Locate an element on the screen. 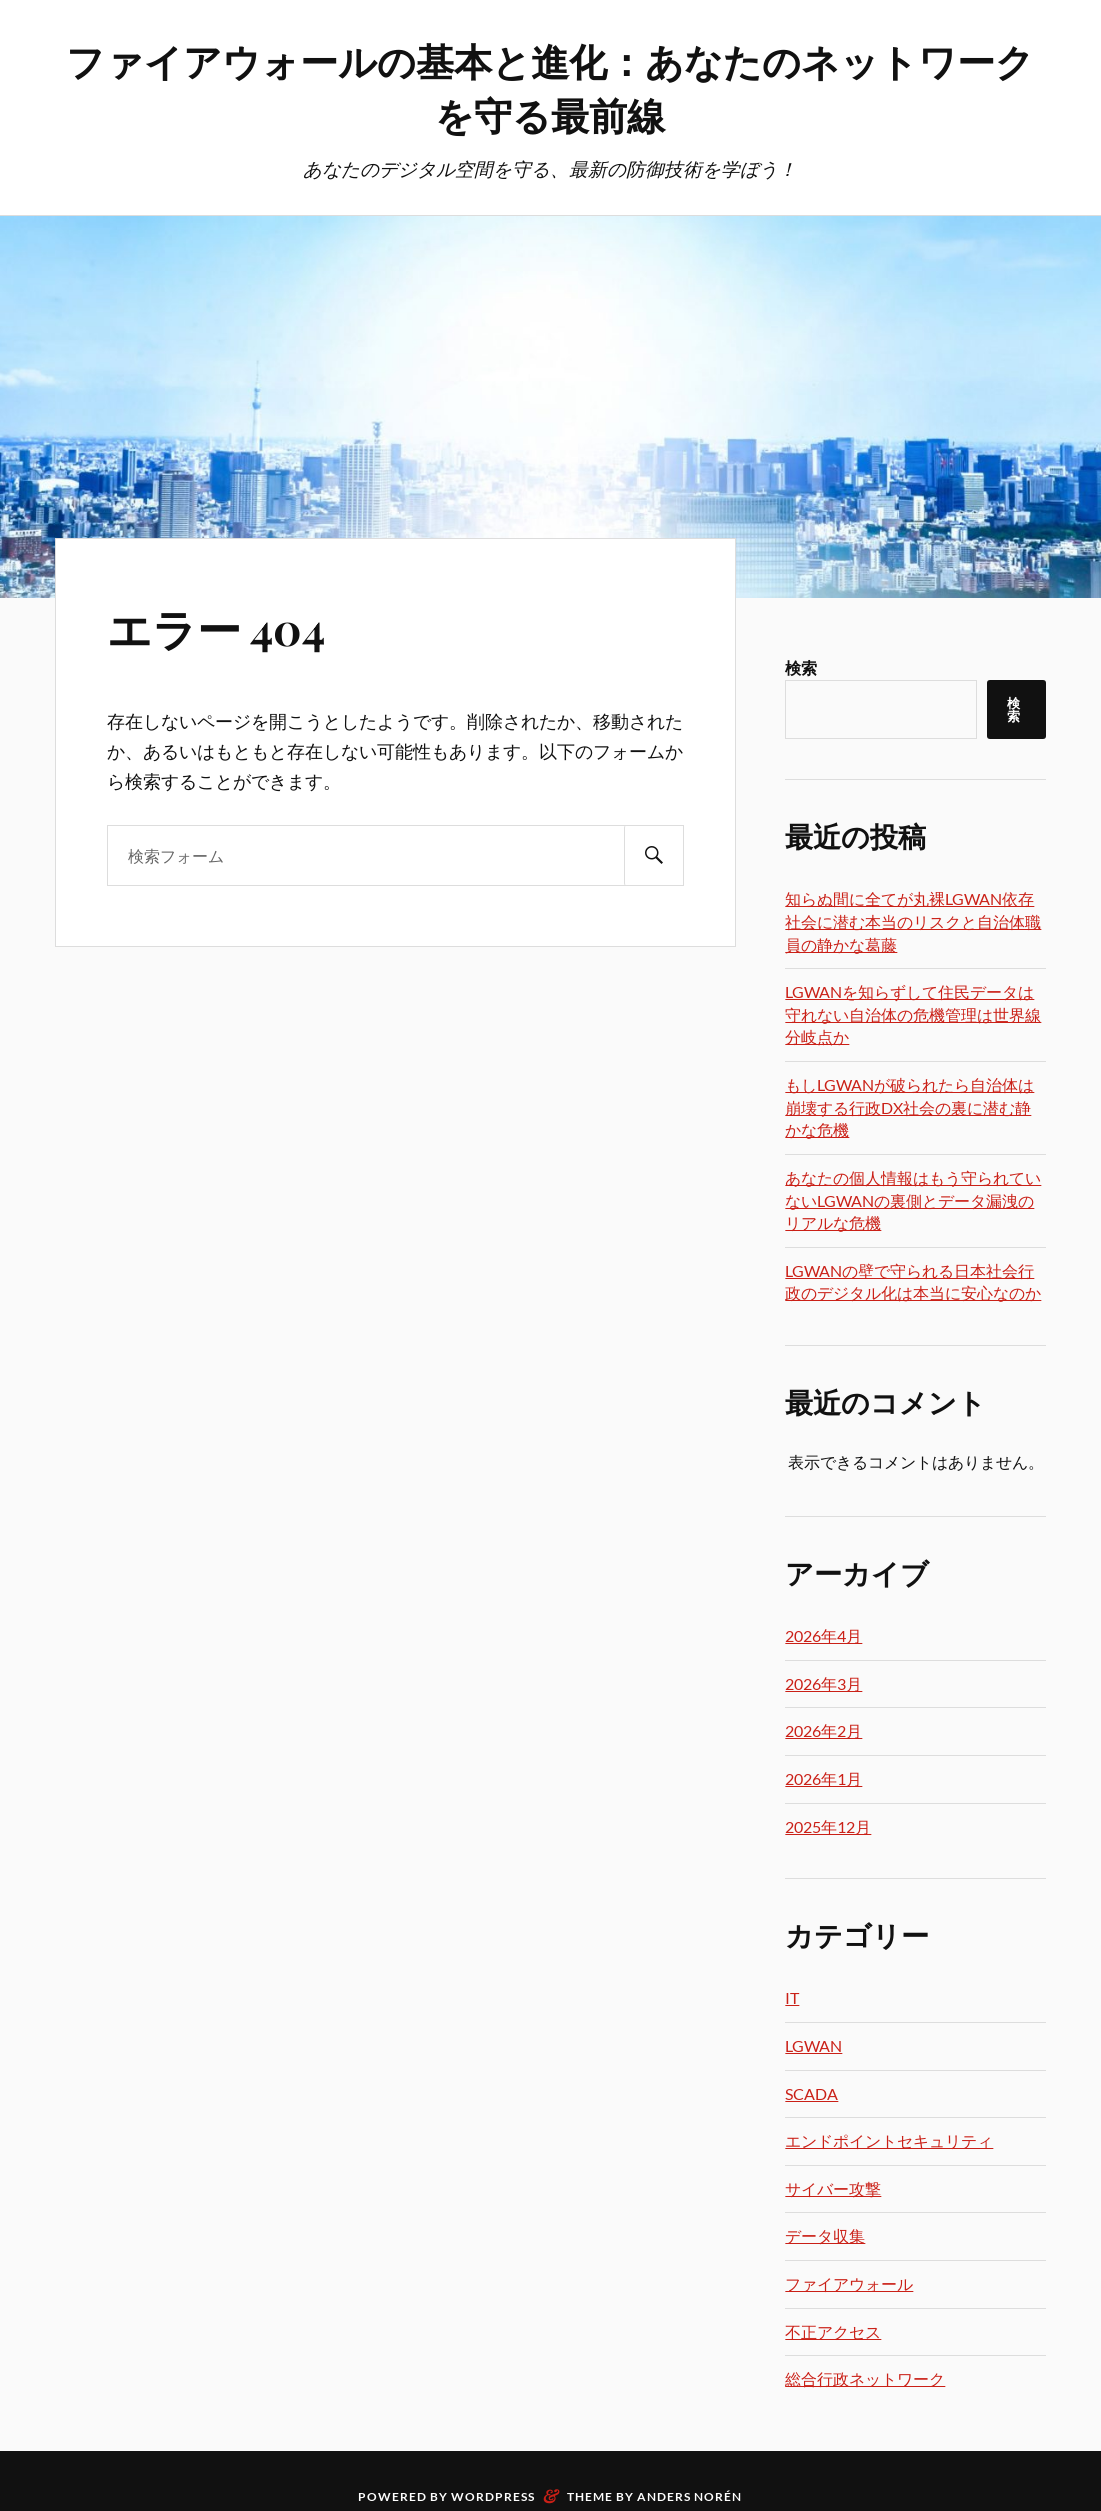 This screenshot has height=2511, width=1101. あなたの個人情報はもう守られていないLGWANの裏側とデータ漏洩のリアルな危機 is located at coordinates (913, 1200).